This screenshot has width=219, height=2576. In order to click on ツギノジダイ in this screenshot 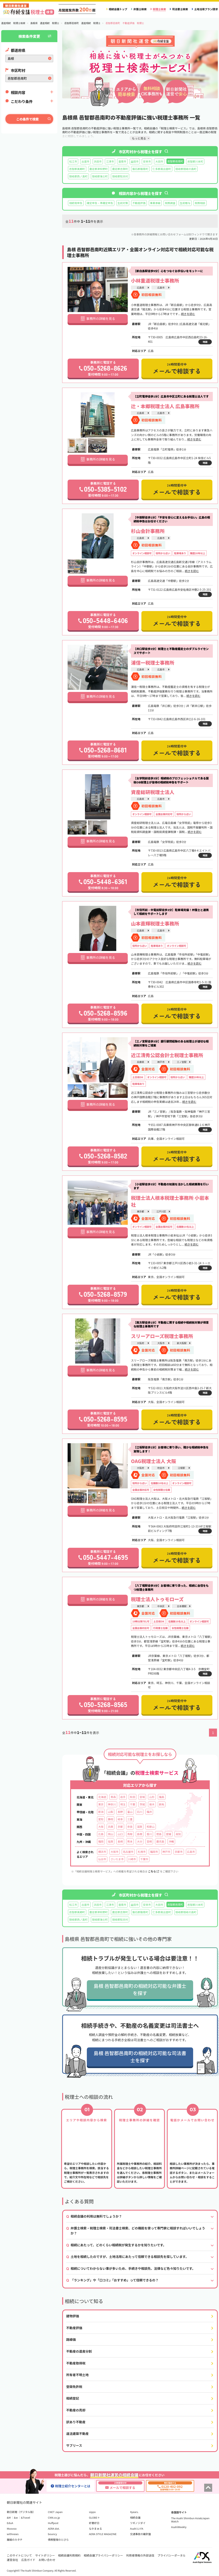, I will do `click(137, 2523)`.